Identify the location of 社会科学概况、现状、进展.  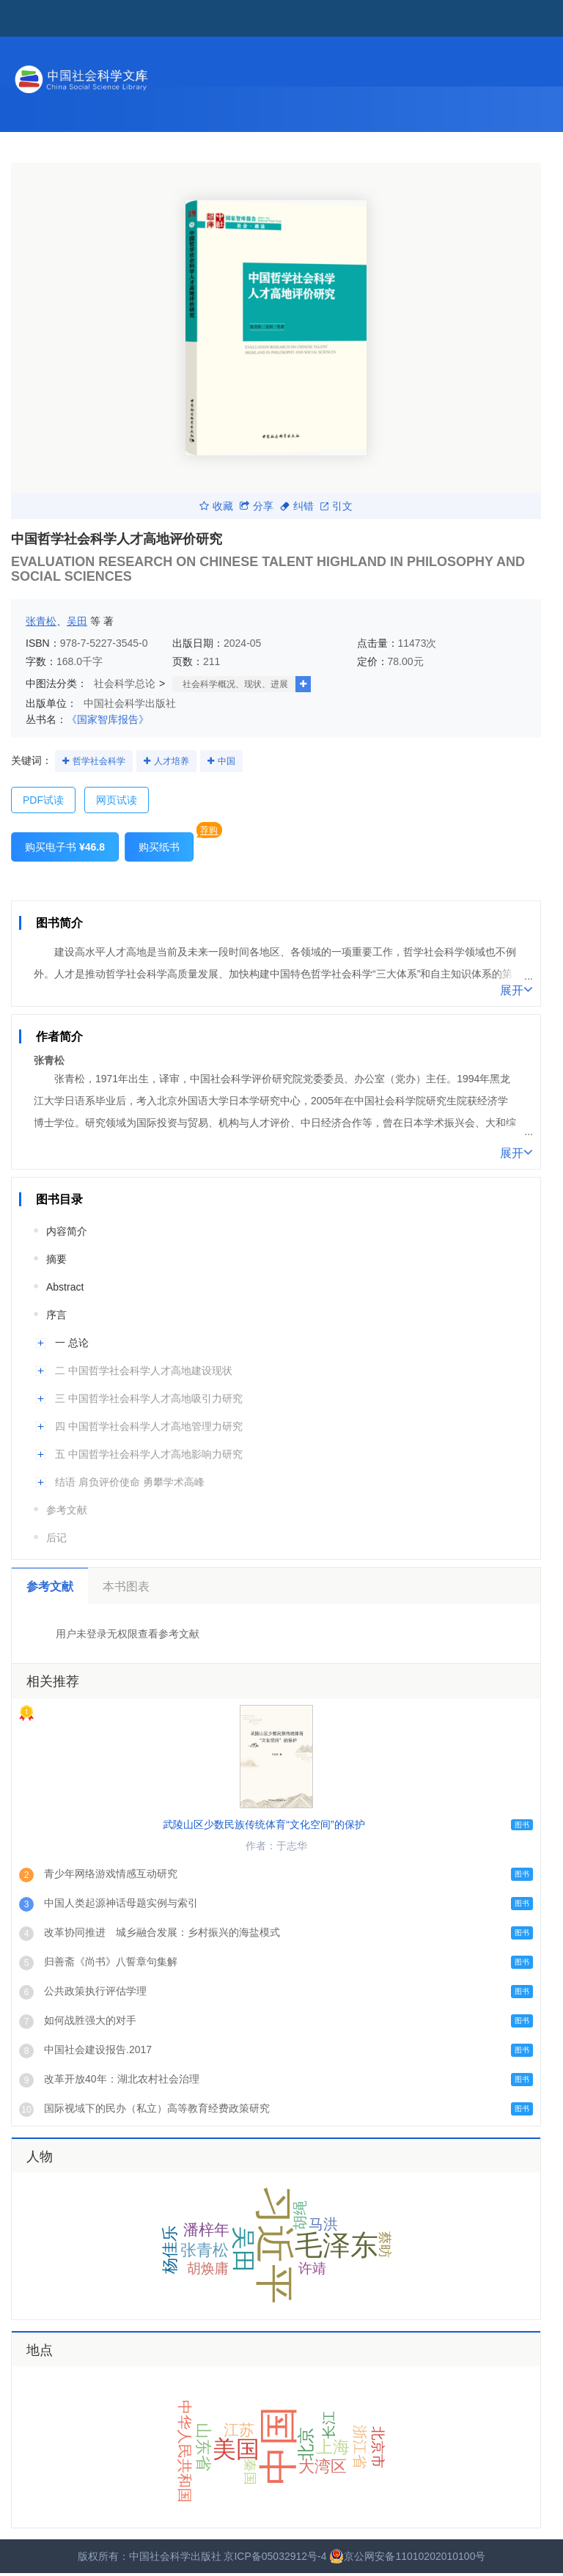
(235, 684).